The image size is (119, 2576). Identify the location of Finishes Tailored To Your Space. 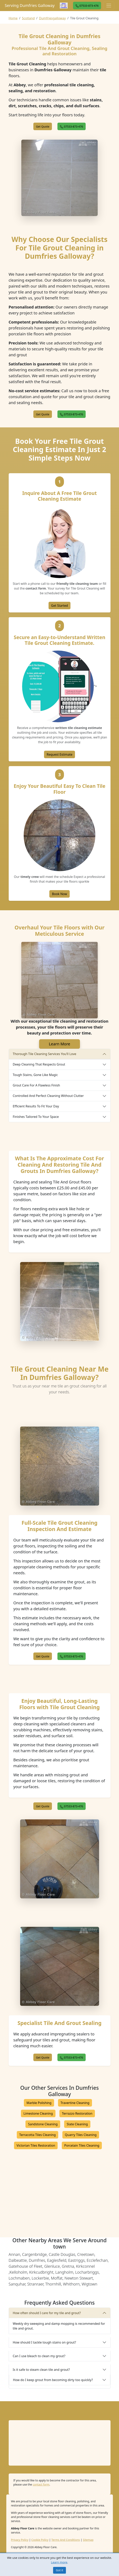
(36, 1116).